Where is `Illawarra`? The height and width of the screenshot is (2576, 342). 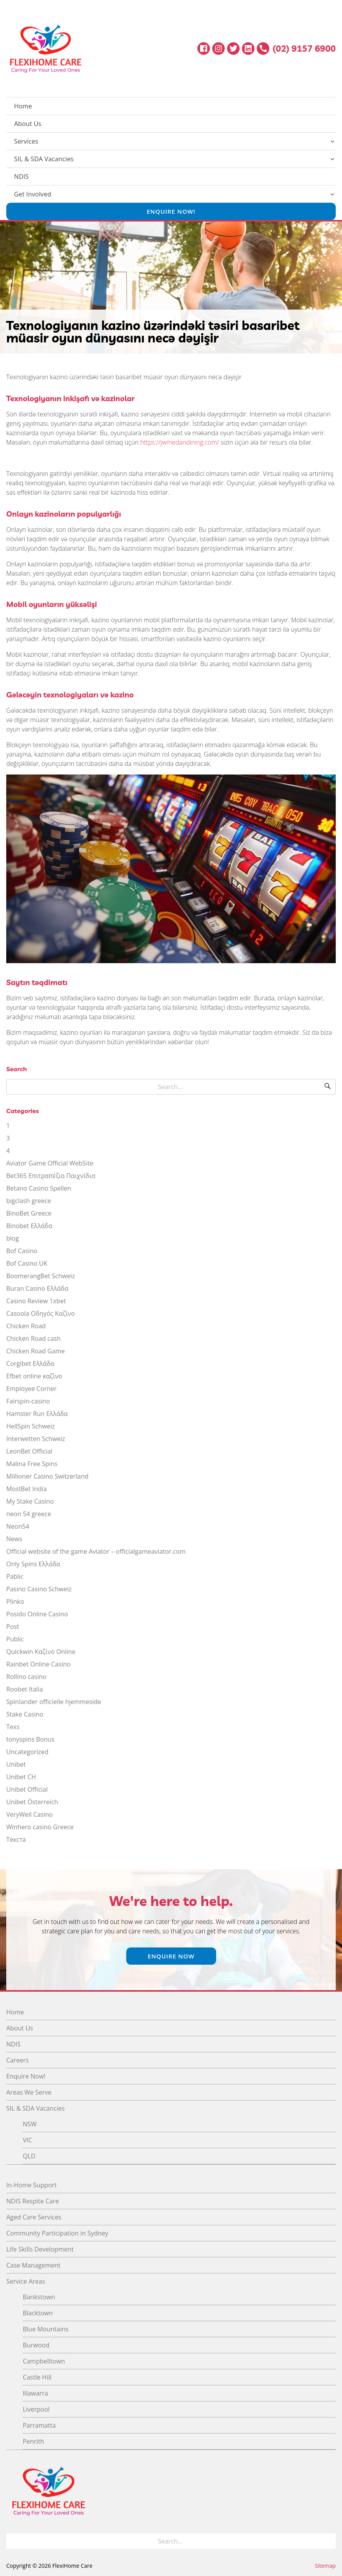
Illawarra is located at coordinates (35, 2393).